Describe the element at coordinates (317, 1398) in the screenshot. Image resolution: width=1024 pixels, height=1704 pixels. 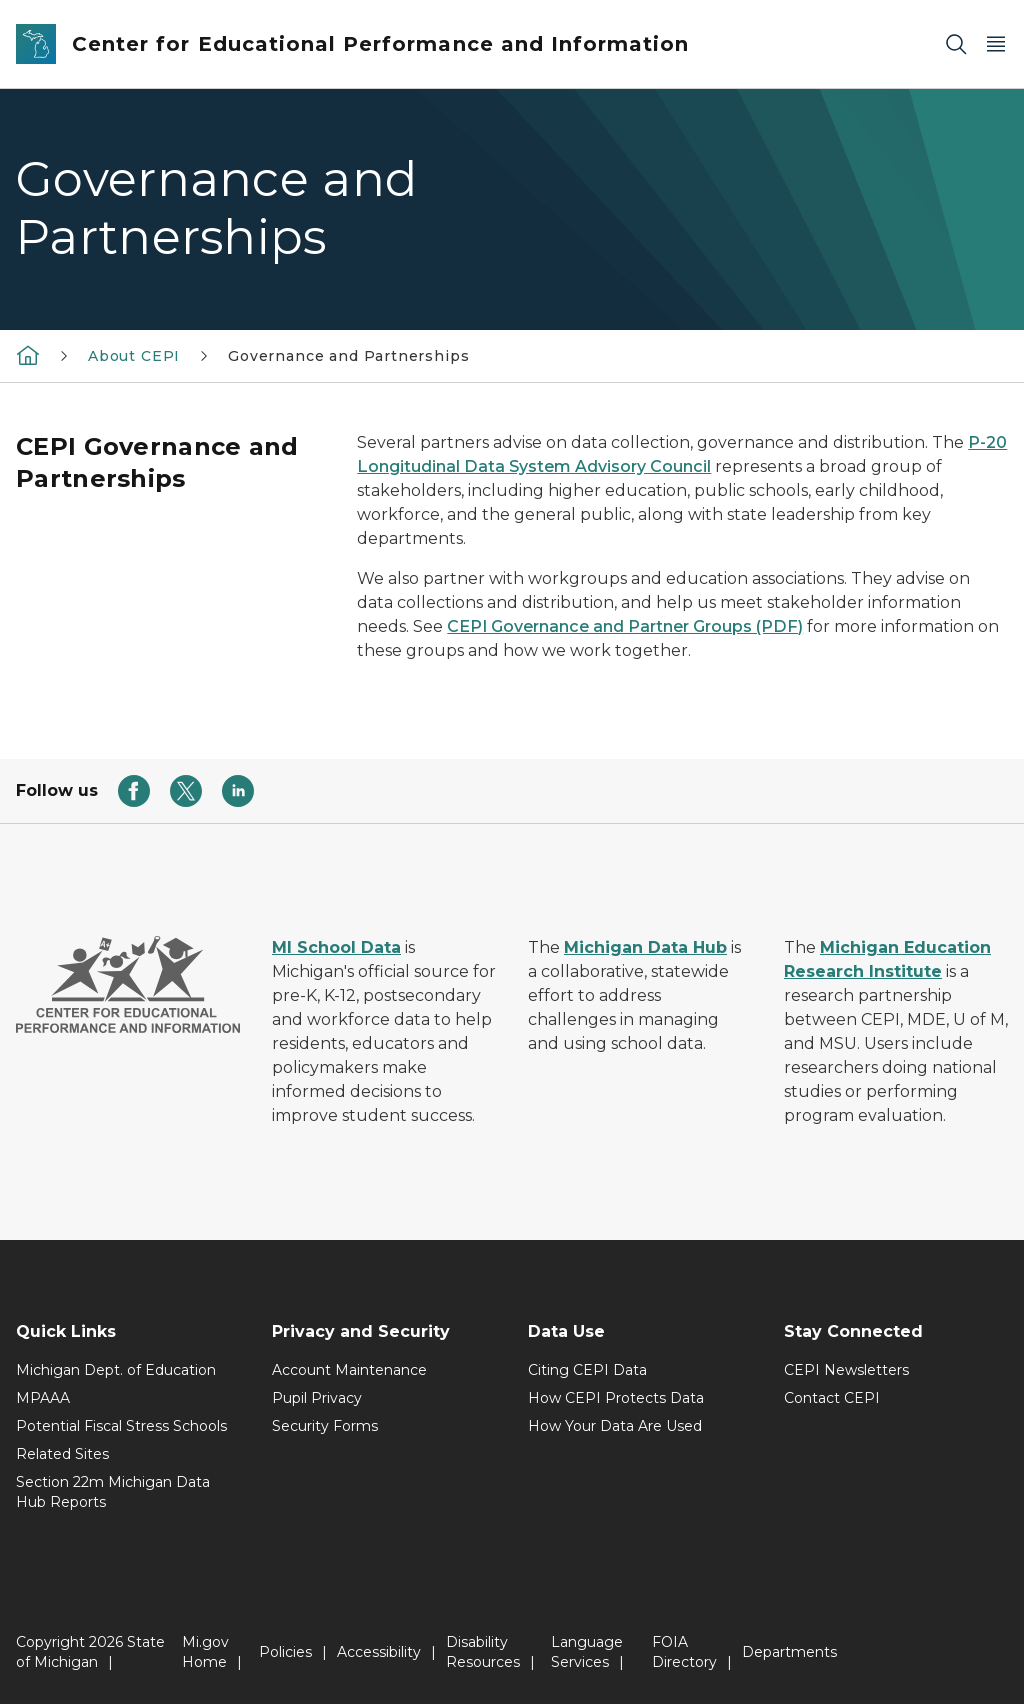
I see `Pupil Privacy` at that location.